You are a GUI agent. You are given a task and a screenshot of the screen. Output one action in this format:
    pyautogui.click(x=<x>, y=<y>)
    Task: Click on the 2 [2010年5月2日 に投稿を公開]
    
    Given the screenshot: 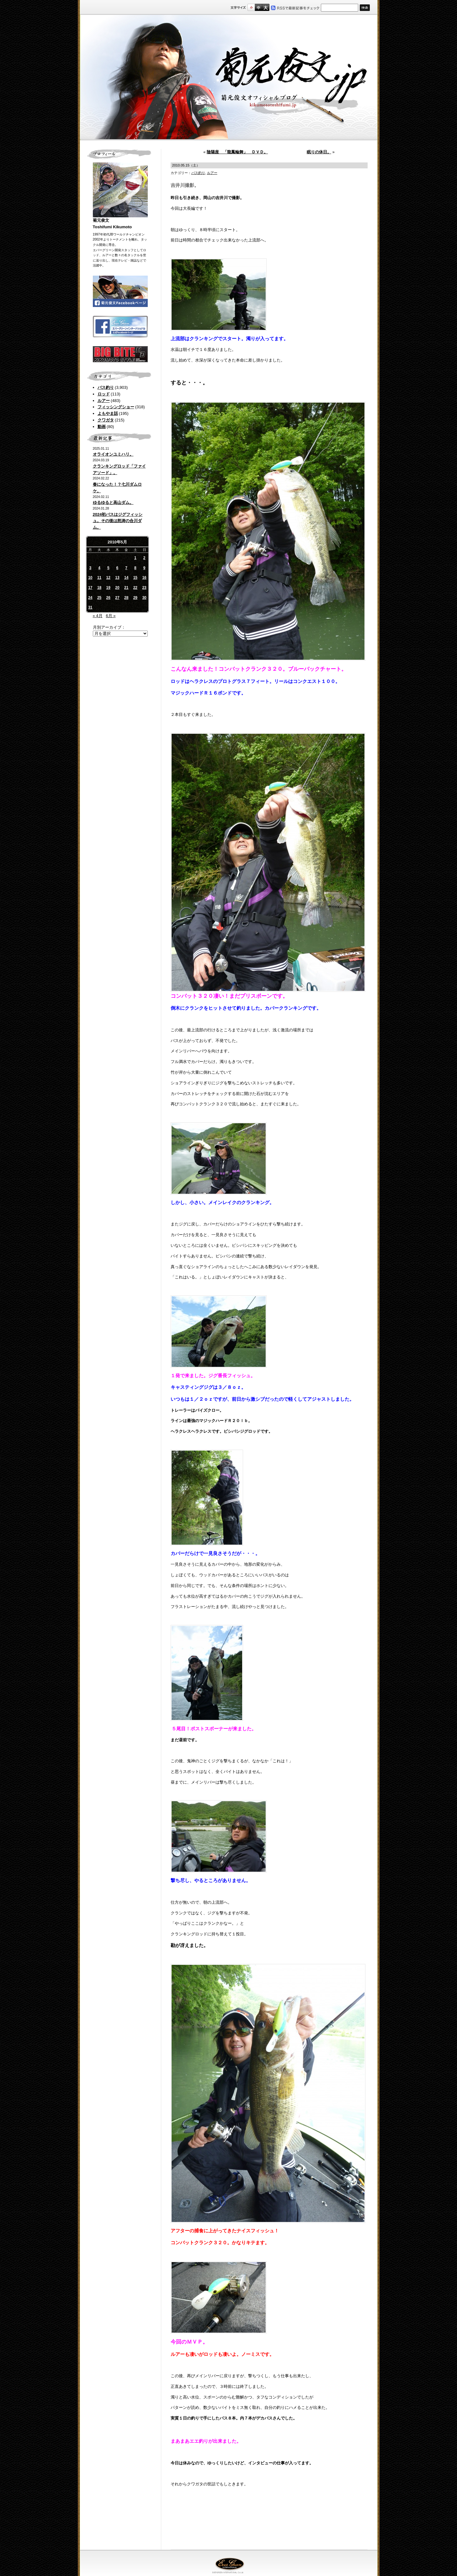 What is the action you would take?
    pyautogui.click(x=144, y=558)
    